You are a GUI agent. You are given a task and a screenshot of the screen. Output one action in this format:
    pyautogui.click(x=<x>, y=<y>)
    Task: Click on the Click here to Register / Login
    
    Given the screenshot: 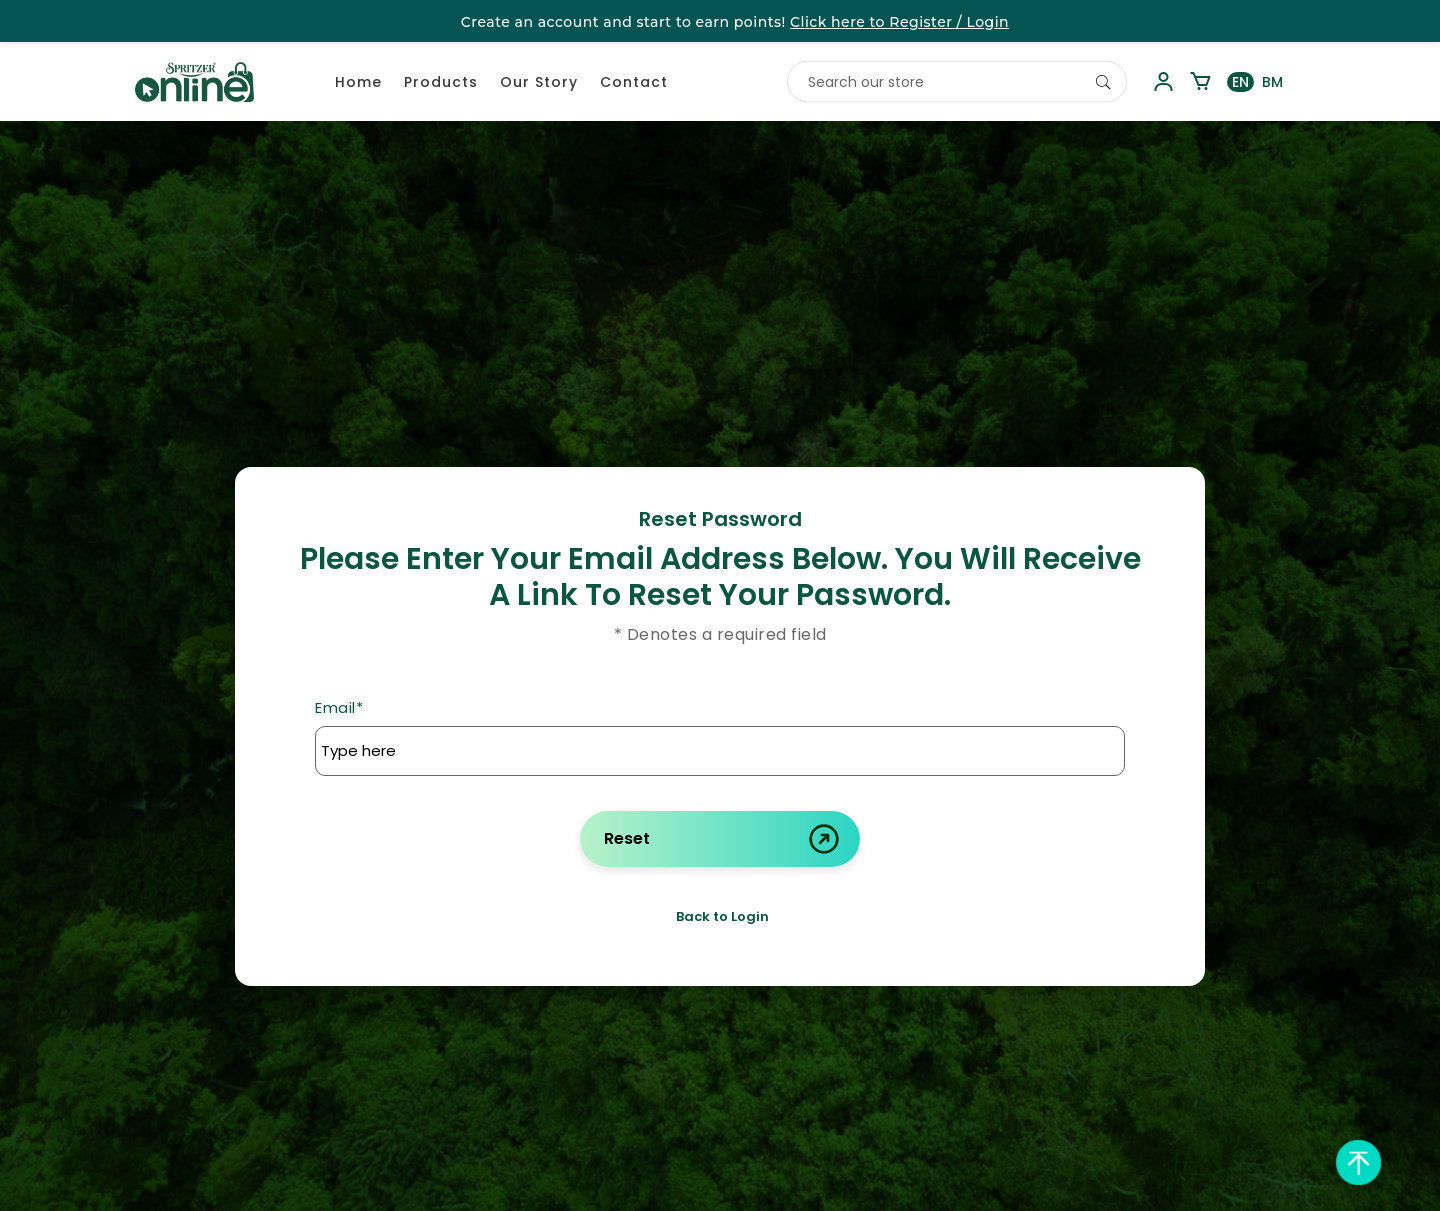 What is the action you would take?
    pyautogui.click(x=899, y=22)
    